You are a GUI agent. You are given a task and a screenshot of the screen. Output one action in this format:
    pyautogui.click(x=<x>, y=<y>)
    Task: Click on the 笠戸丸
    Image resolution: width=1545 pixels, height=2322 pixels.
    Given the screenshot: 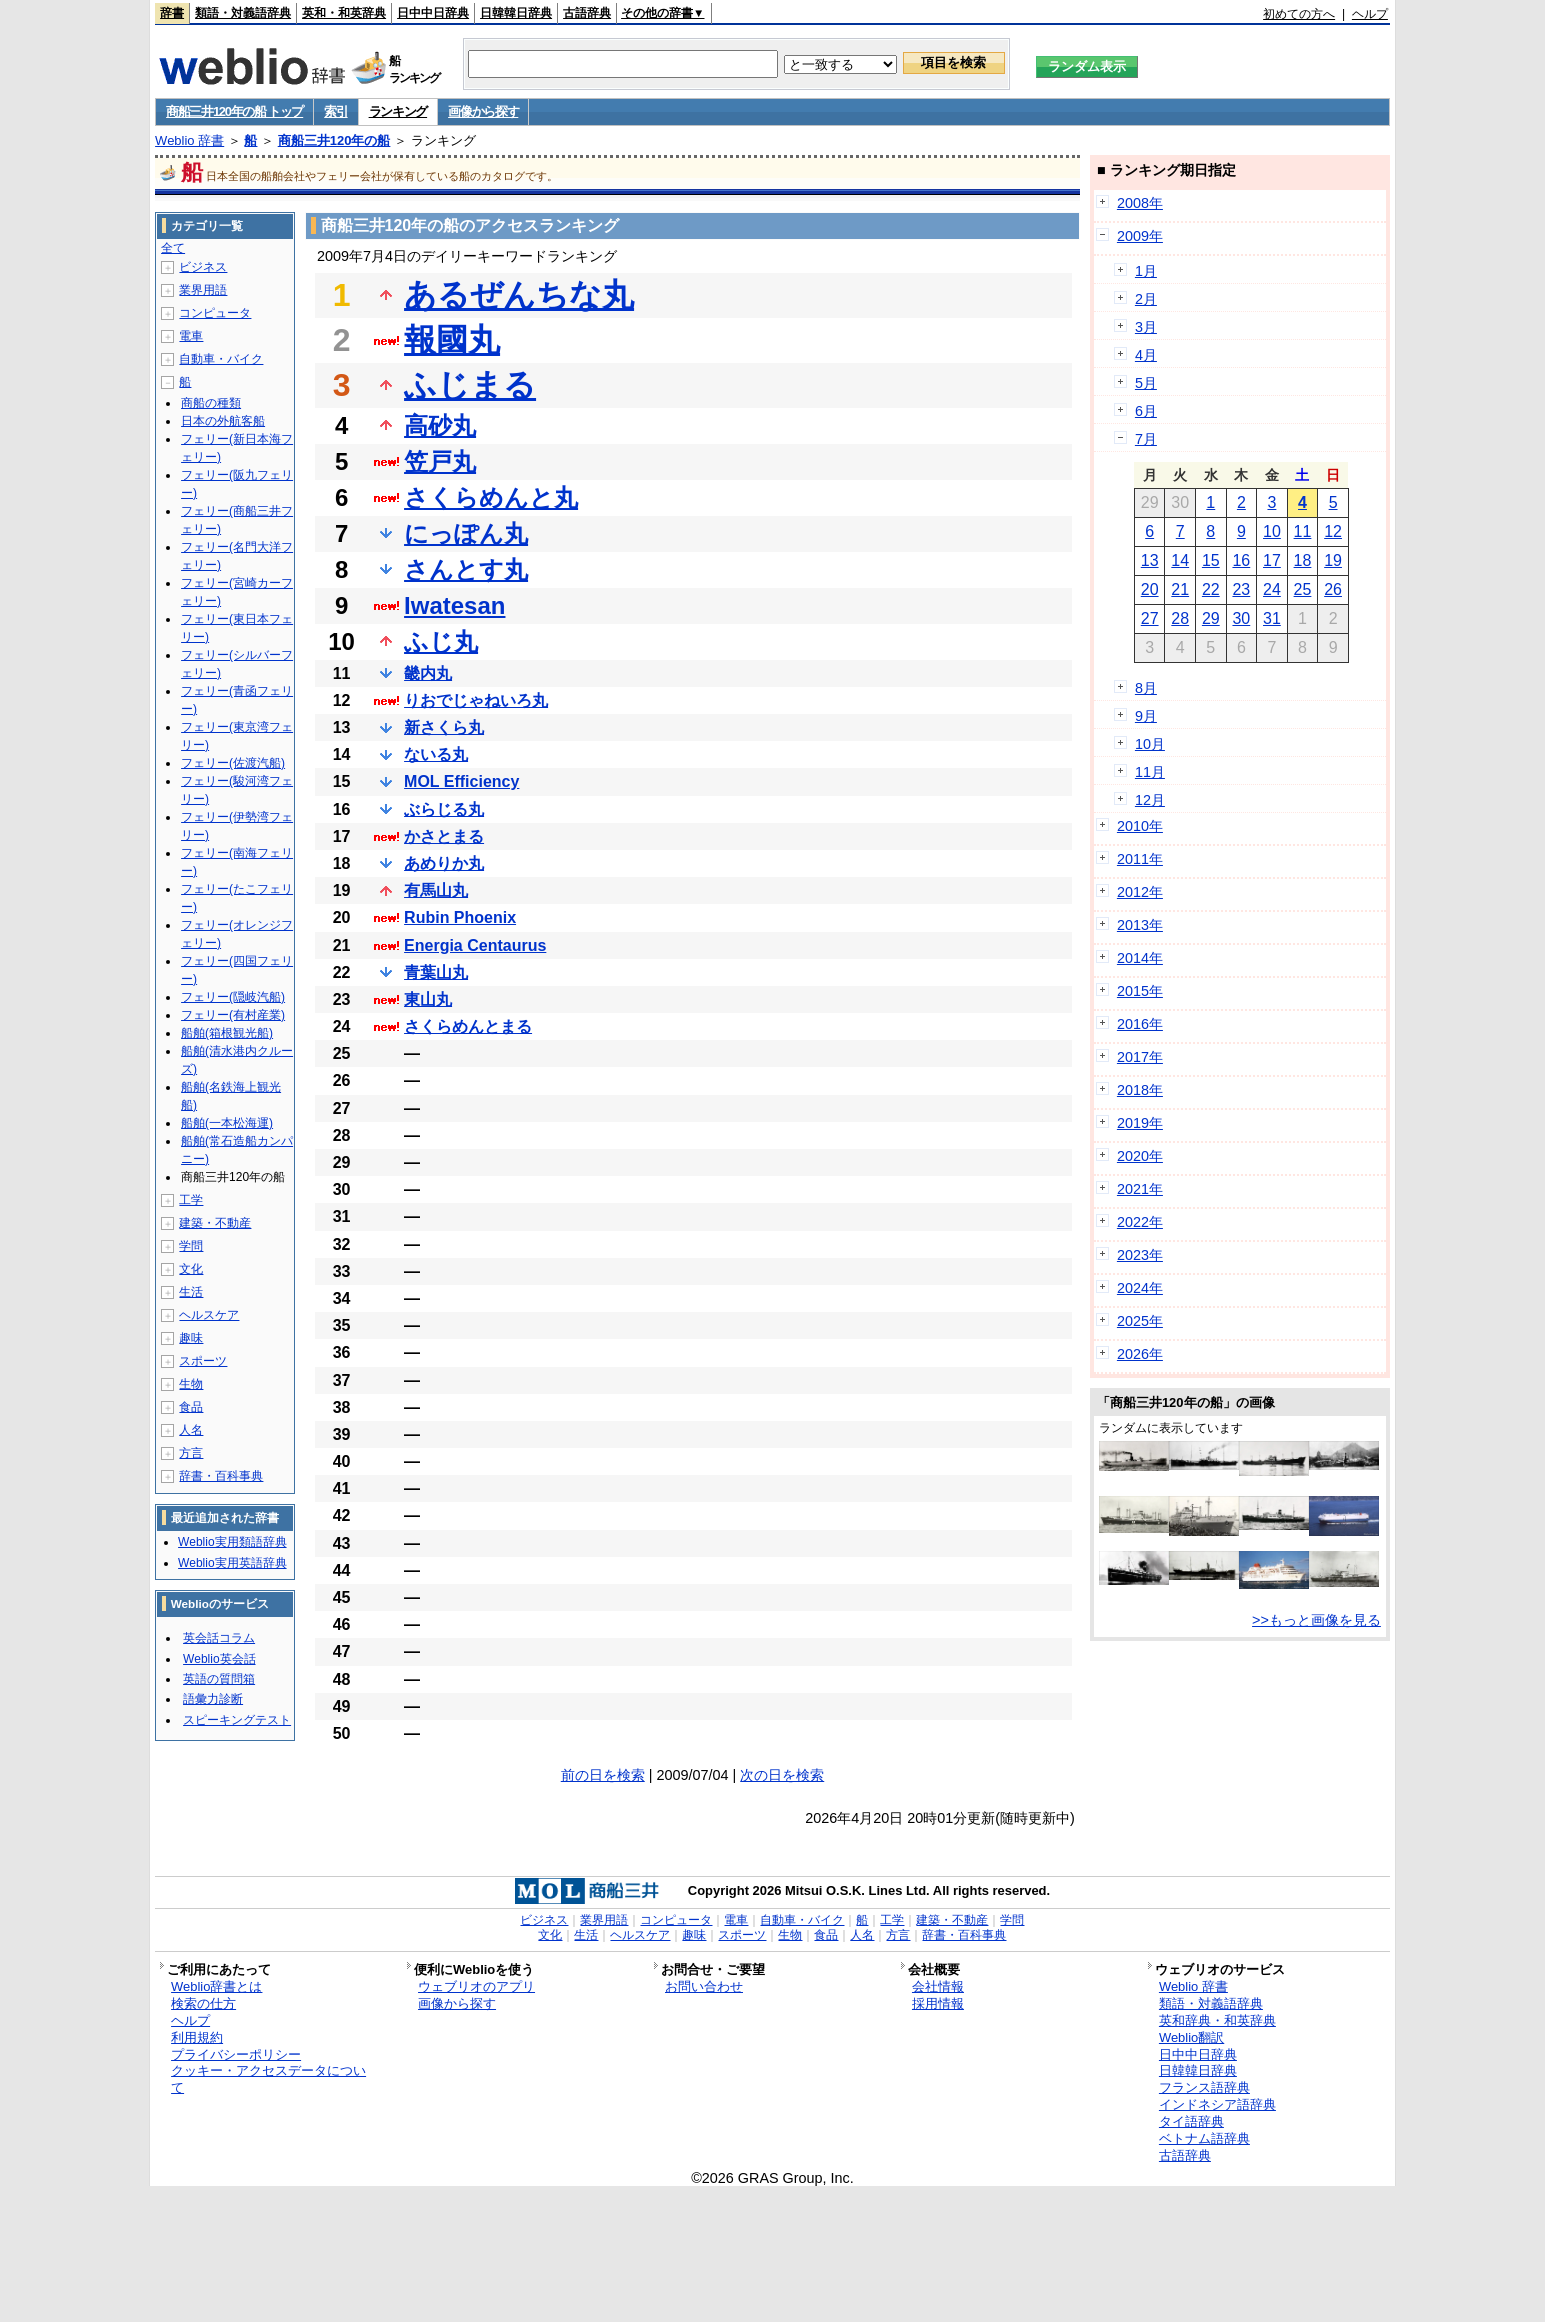 What is the action you would take?
    pyautogui.click(x=440, y=461)
    